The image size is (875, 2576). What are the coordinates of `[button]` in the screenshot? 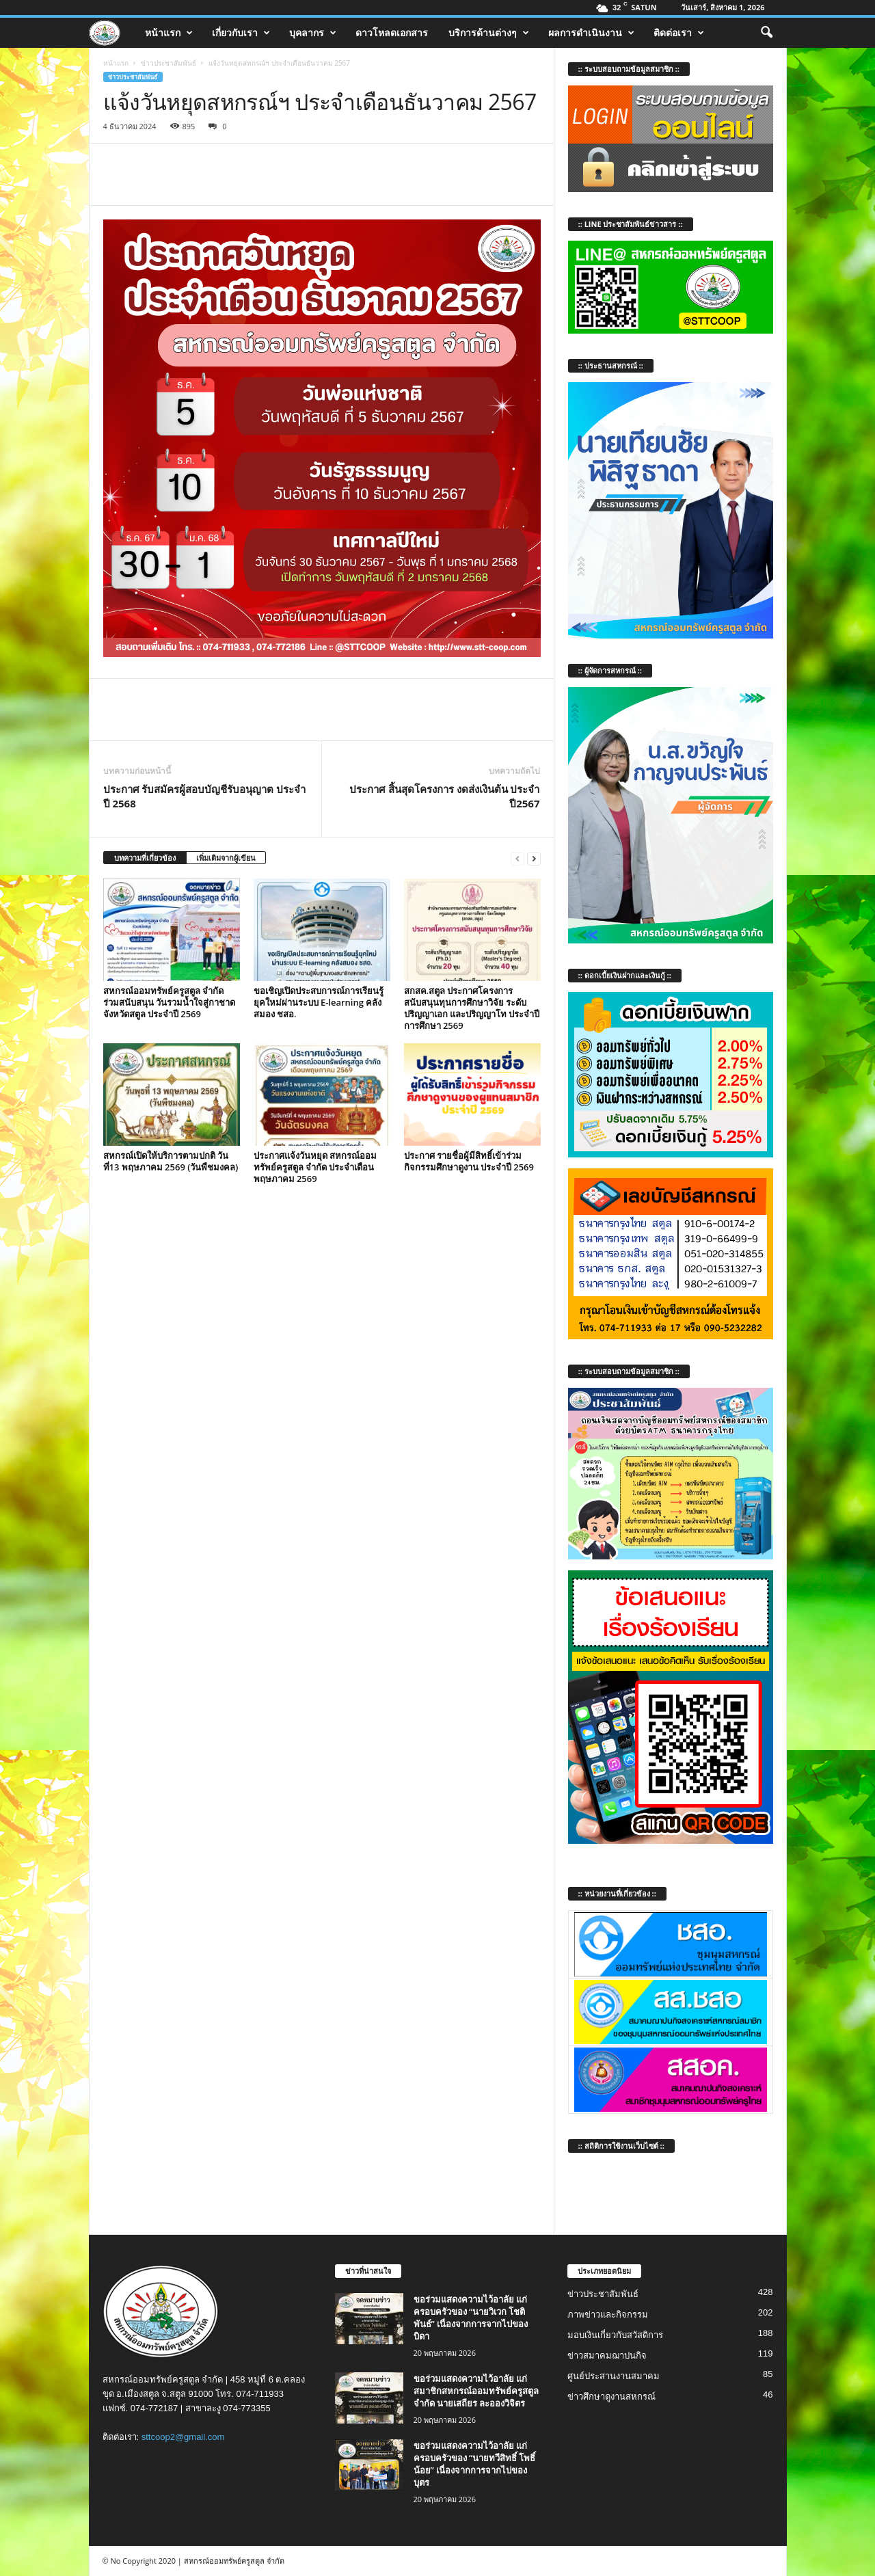 It's located at (766, 33).